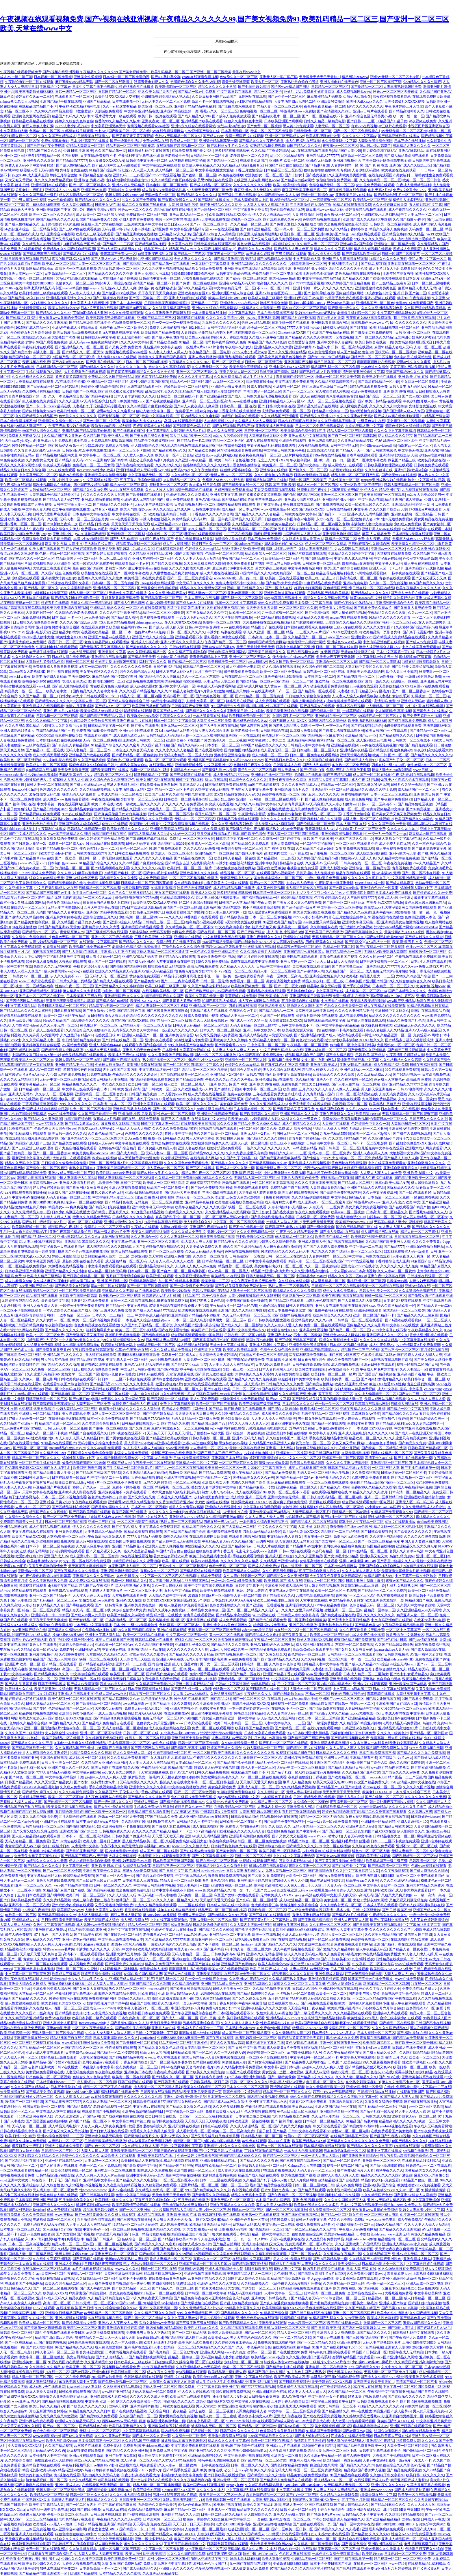 The height and width of the screenshot is (2576, 453). What do you see at coordinates (39, 814) in the screenshot?
I see `国产精品视频在线免费观看` at bounding box center [39, 814].